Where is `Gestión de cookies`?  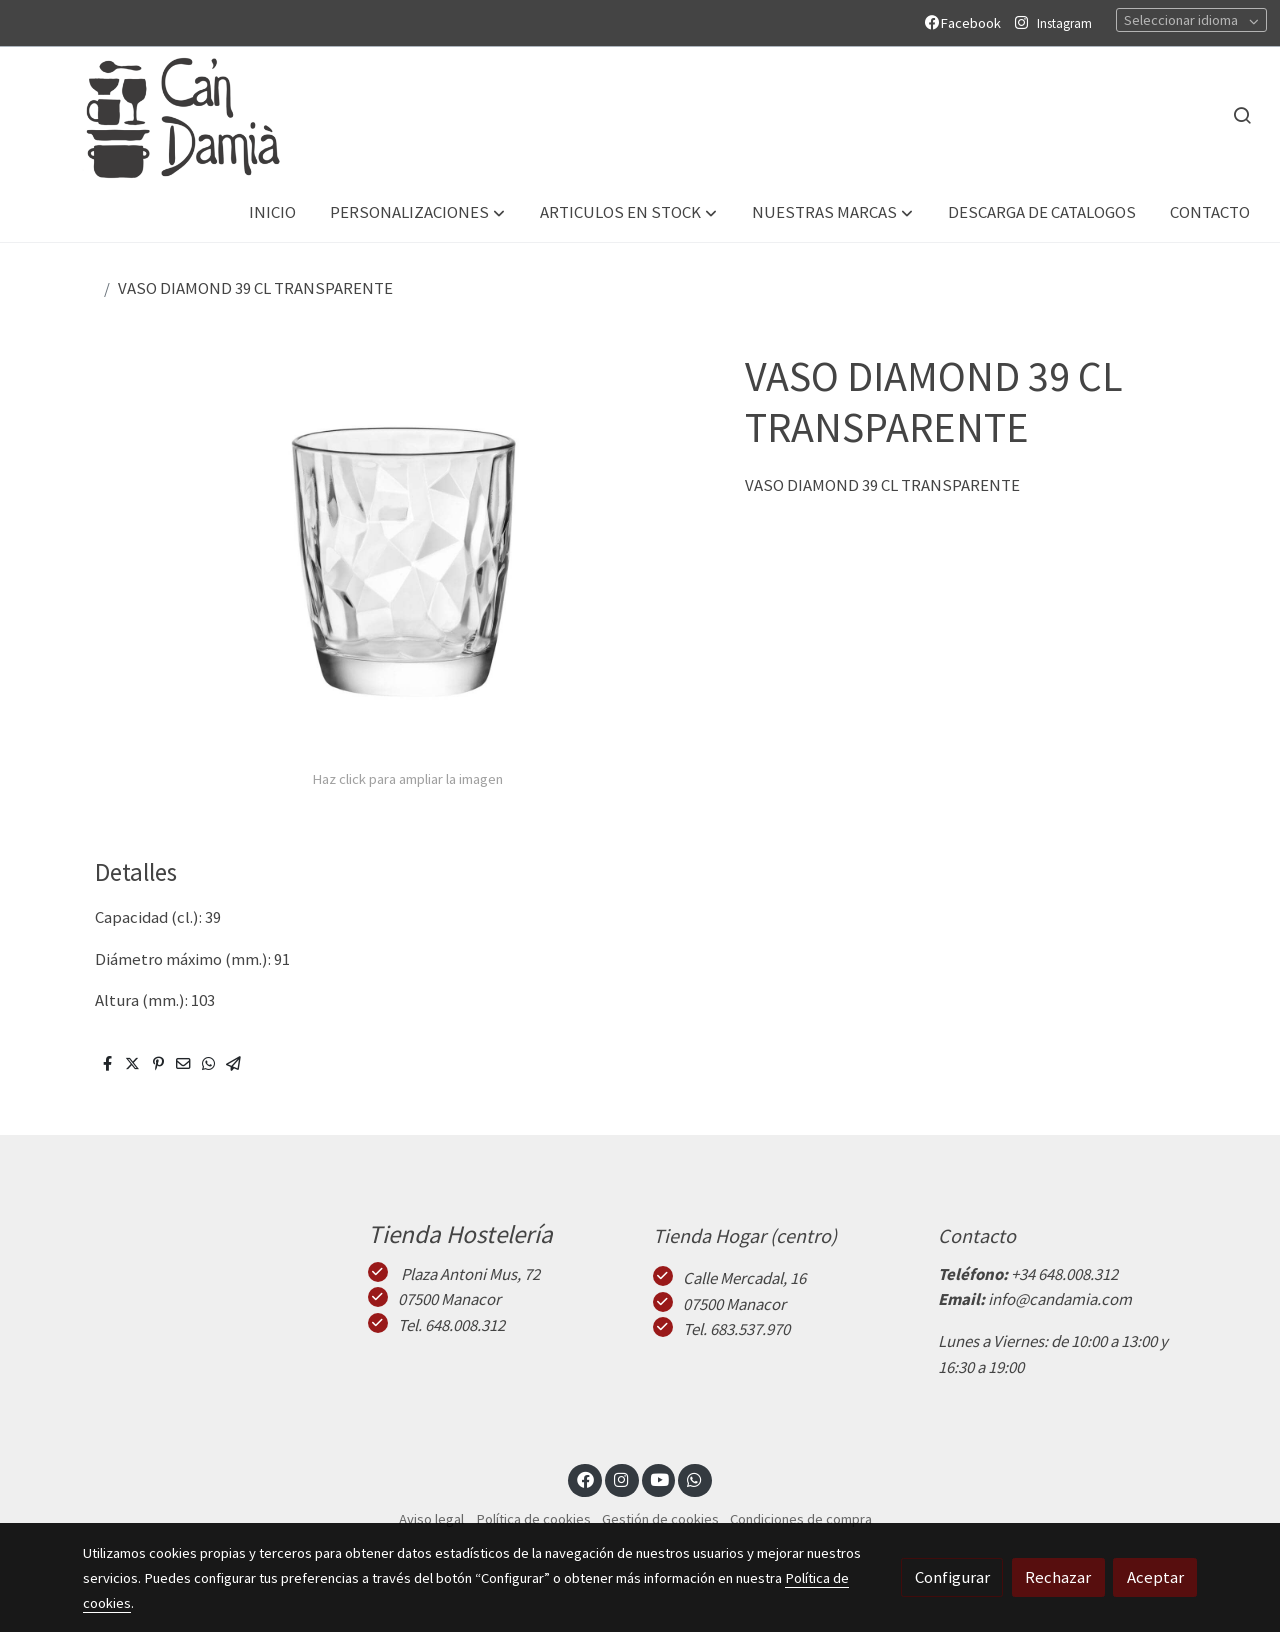 Gestión de cookies is located at coordinates (660, 1519).